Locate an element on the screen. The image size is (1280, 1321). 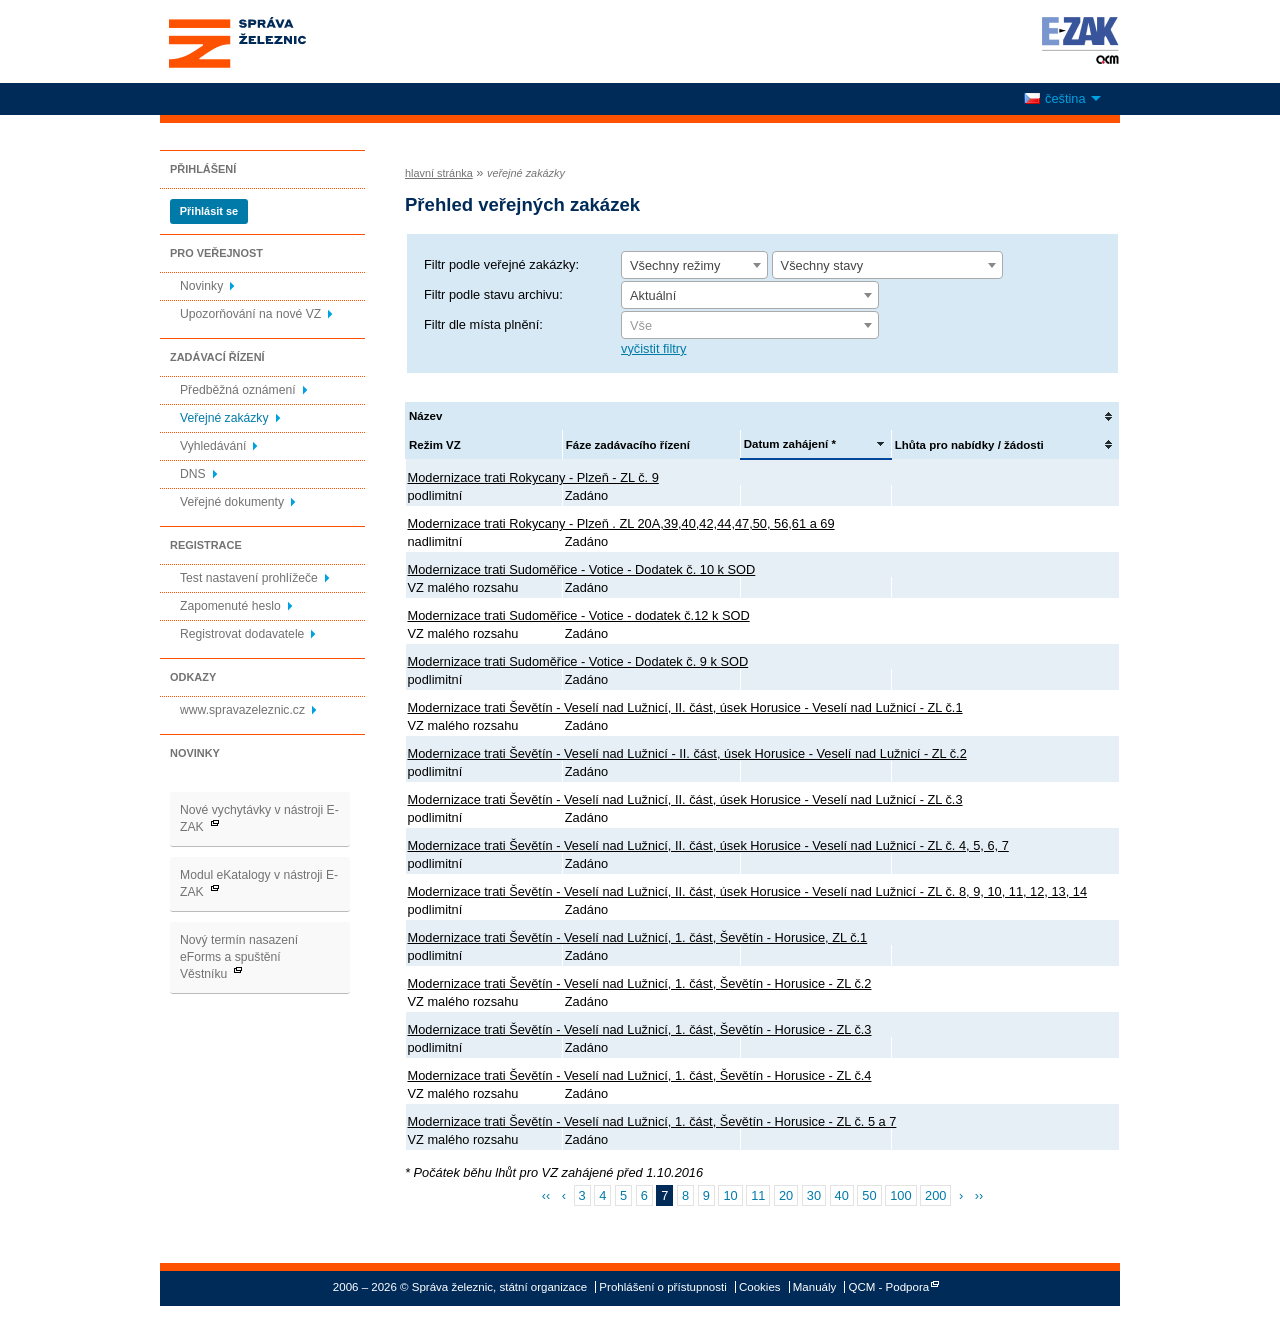
Veřejné zakázky is located at coordinates (224, 418).